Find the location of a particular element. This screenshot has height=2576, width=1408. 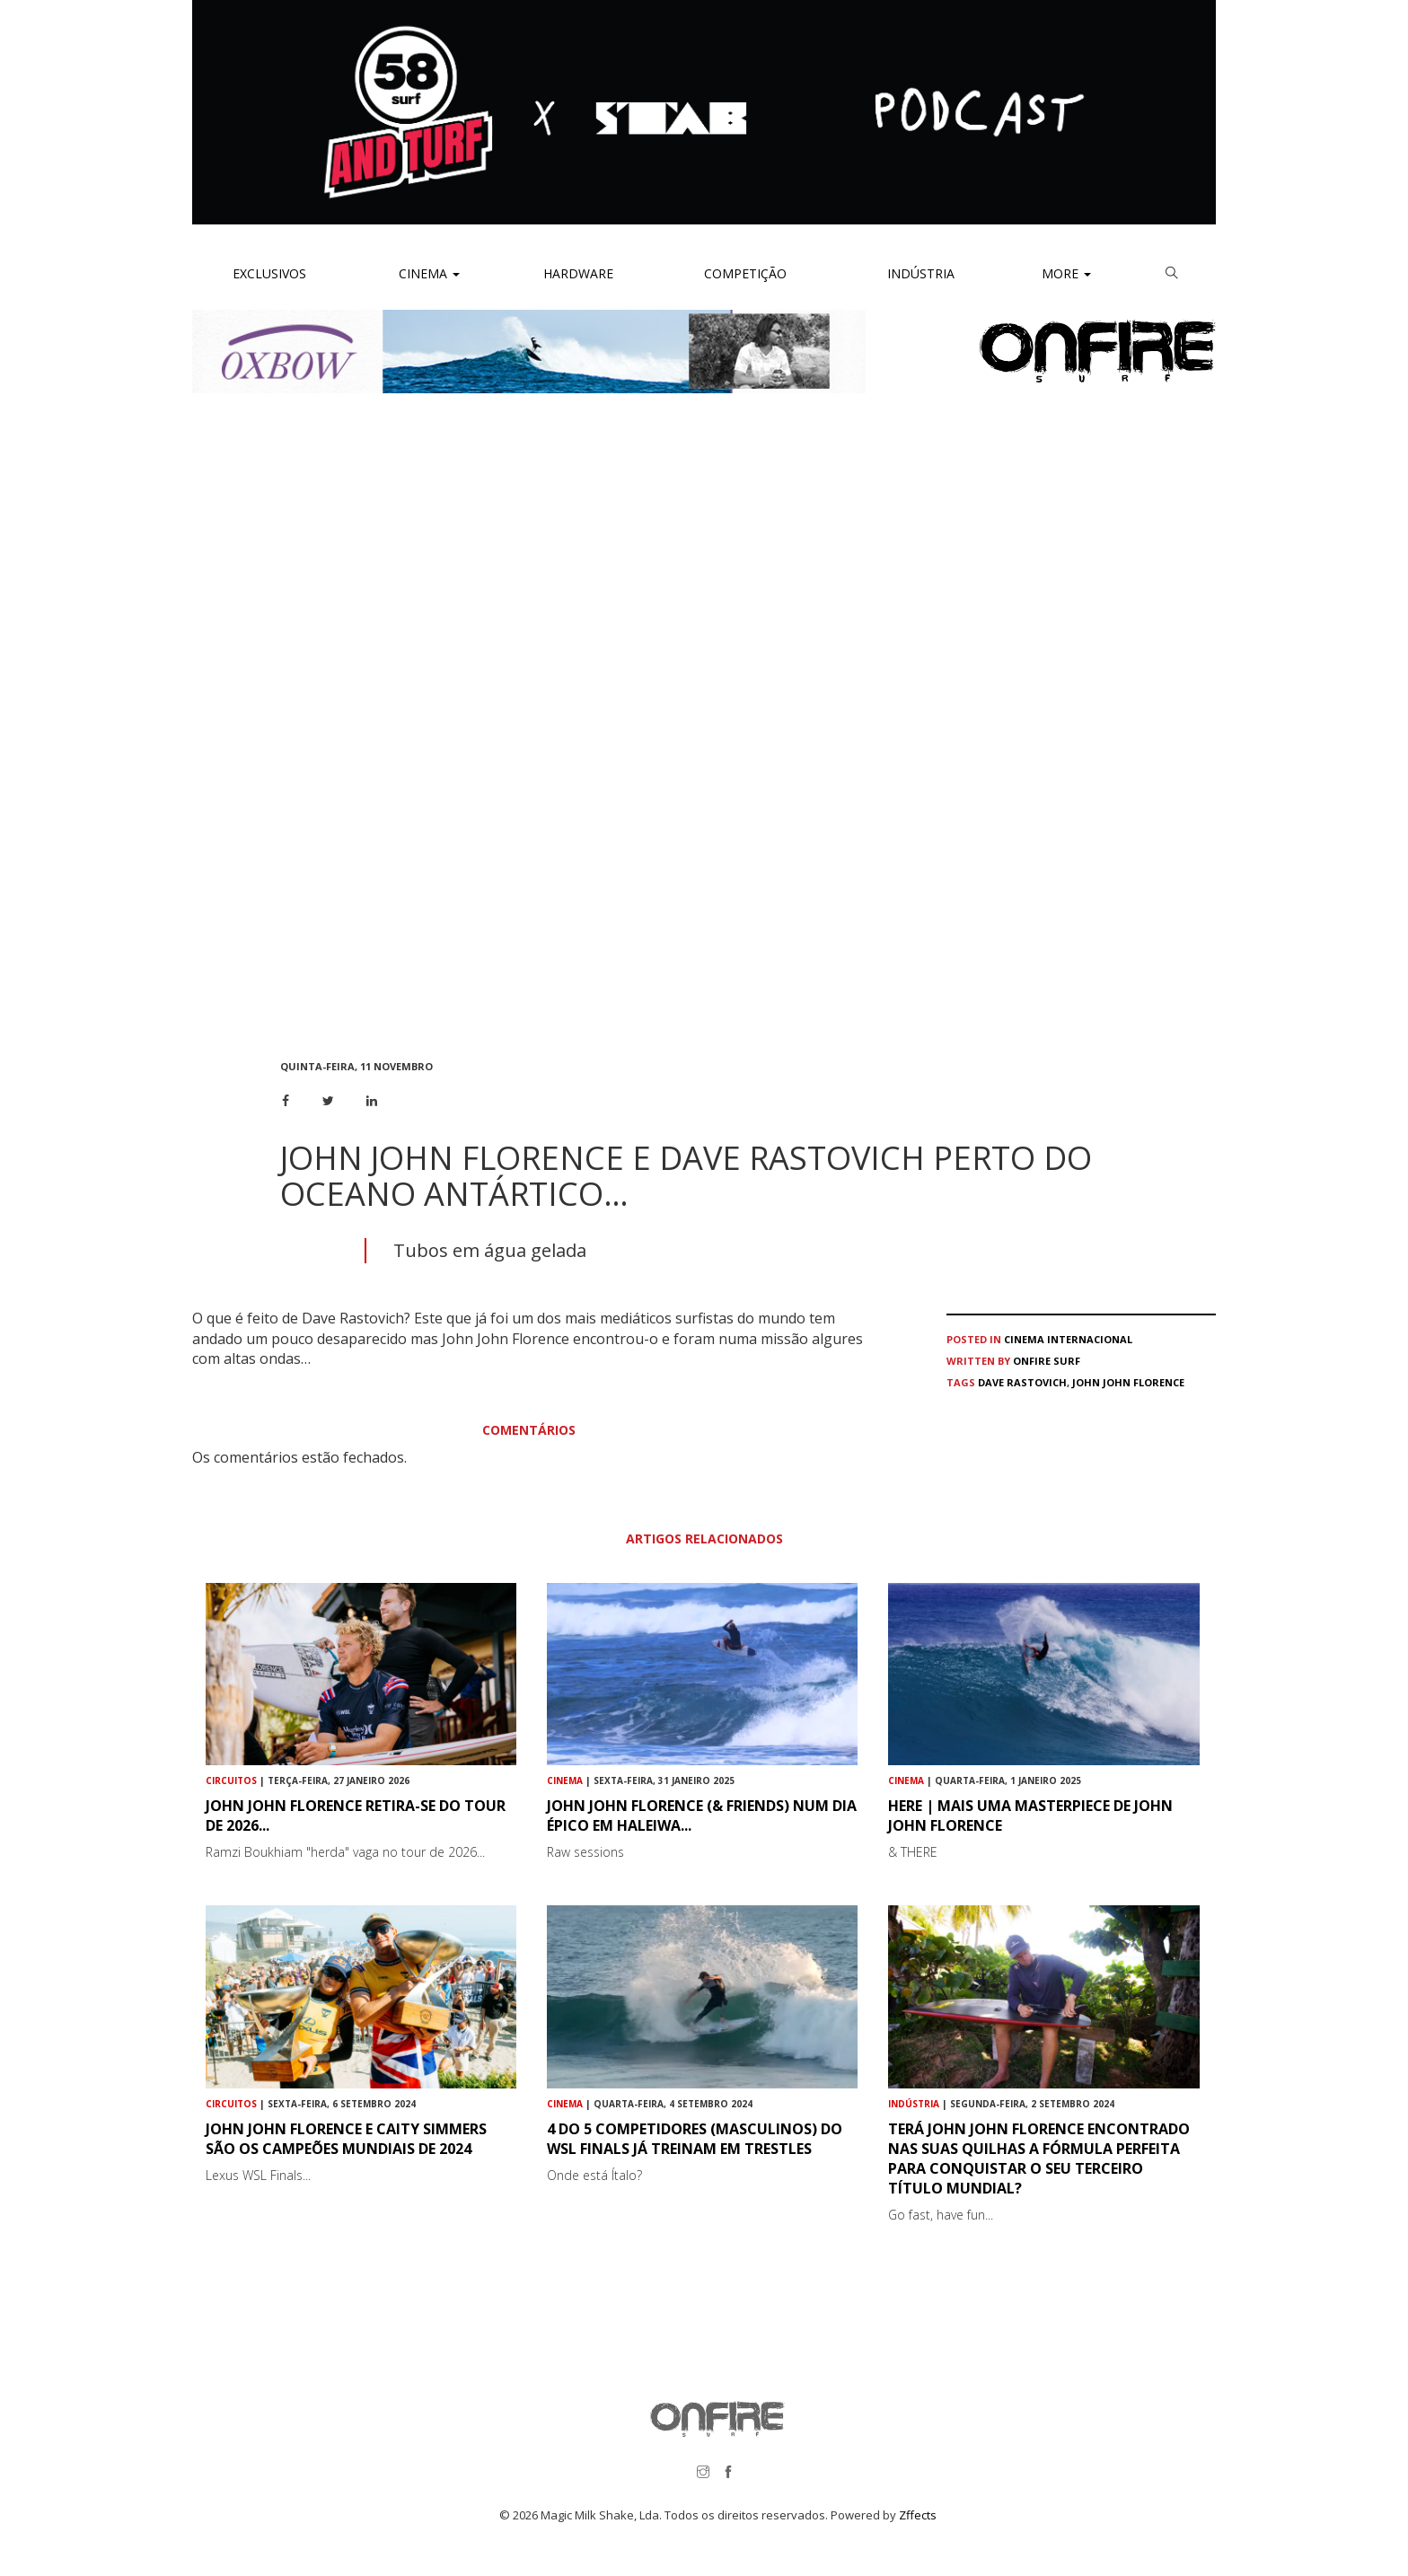

John John Florence is located at coordinates (1128, 1382).